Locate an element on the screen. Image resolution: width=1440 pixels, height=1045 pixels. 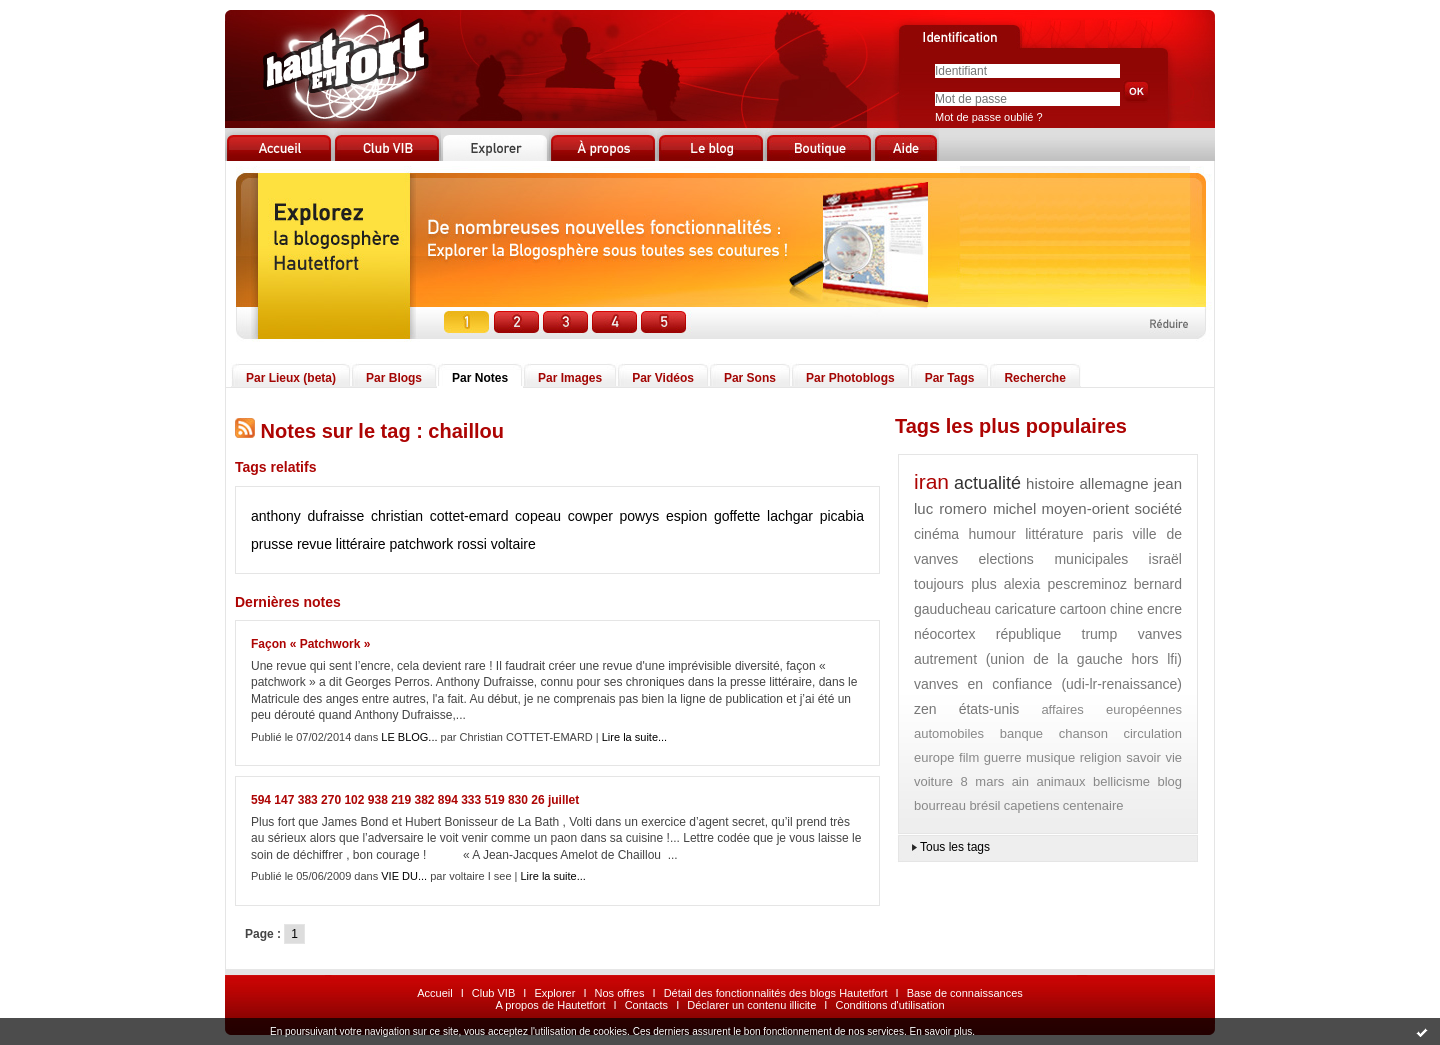
voiture is located at coordinates (933, 781).